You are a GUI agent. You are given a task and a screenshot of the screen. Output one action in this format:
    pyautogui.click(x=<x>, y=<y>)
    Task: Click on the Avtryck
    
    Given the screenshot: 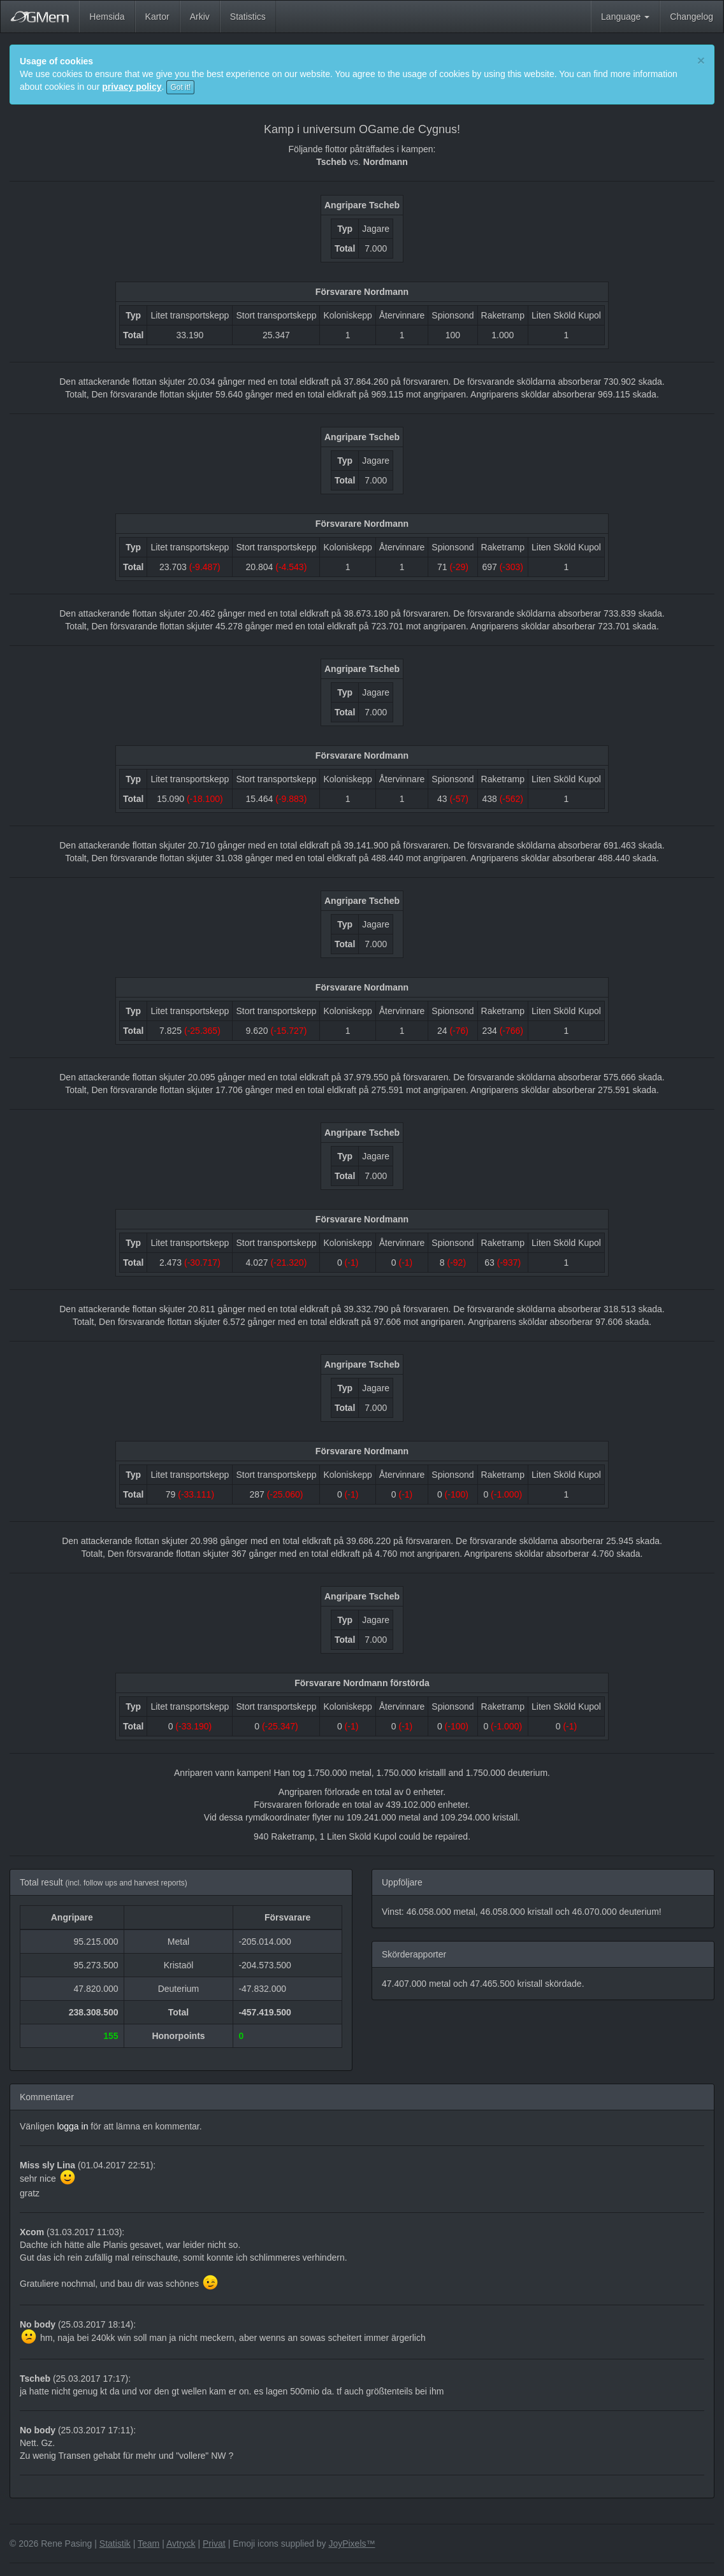 What is the action you would take?
    pyautogui.click(x=181, y=2543)
    